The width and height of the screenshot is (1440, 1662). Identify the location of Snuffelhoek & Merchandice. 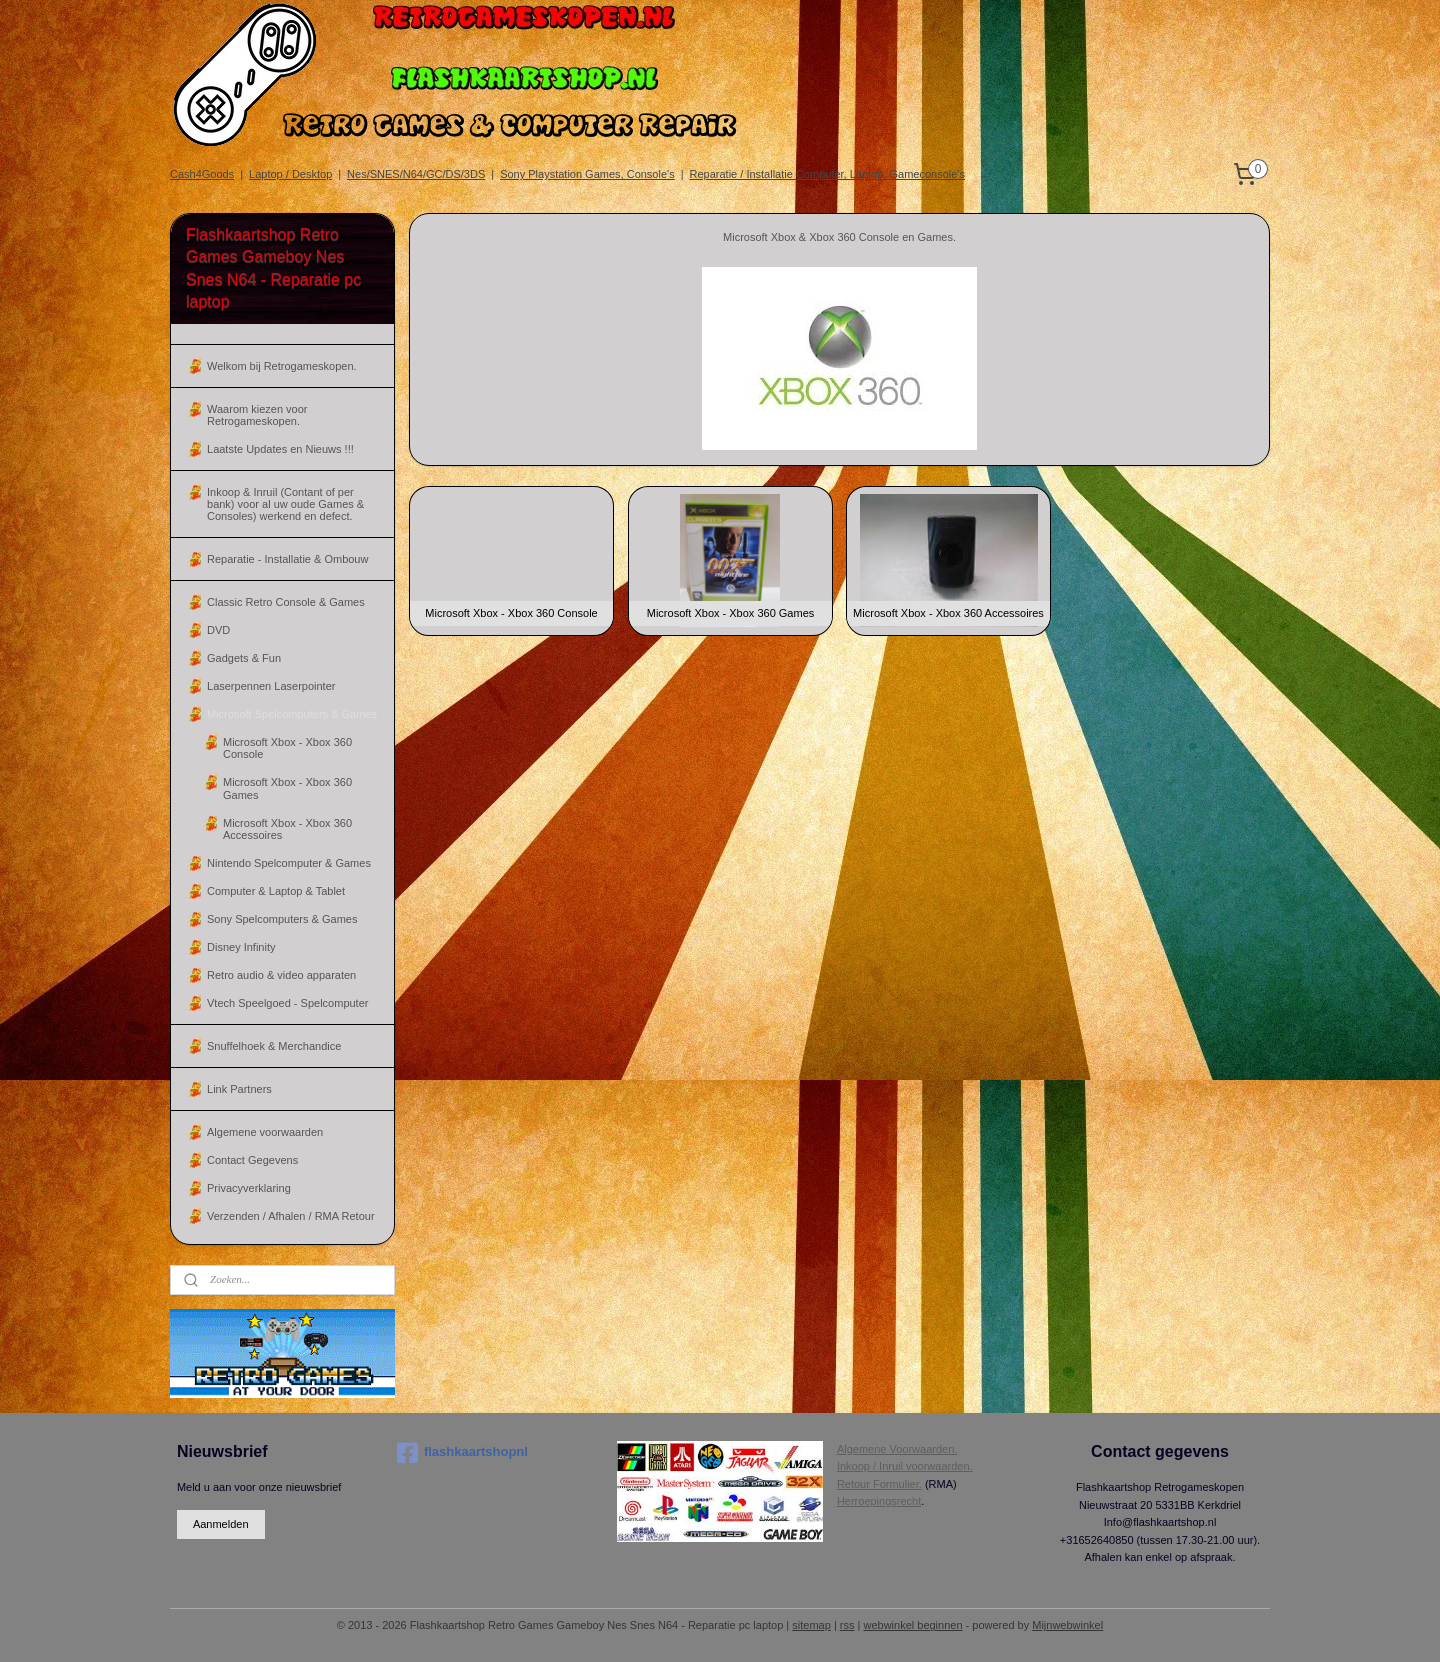
(274, 1046).